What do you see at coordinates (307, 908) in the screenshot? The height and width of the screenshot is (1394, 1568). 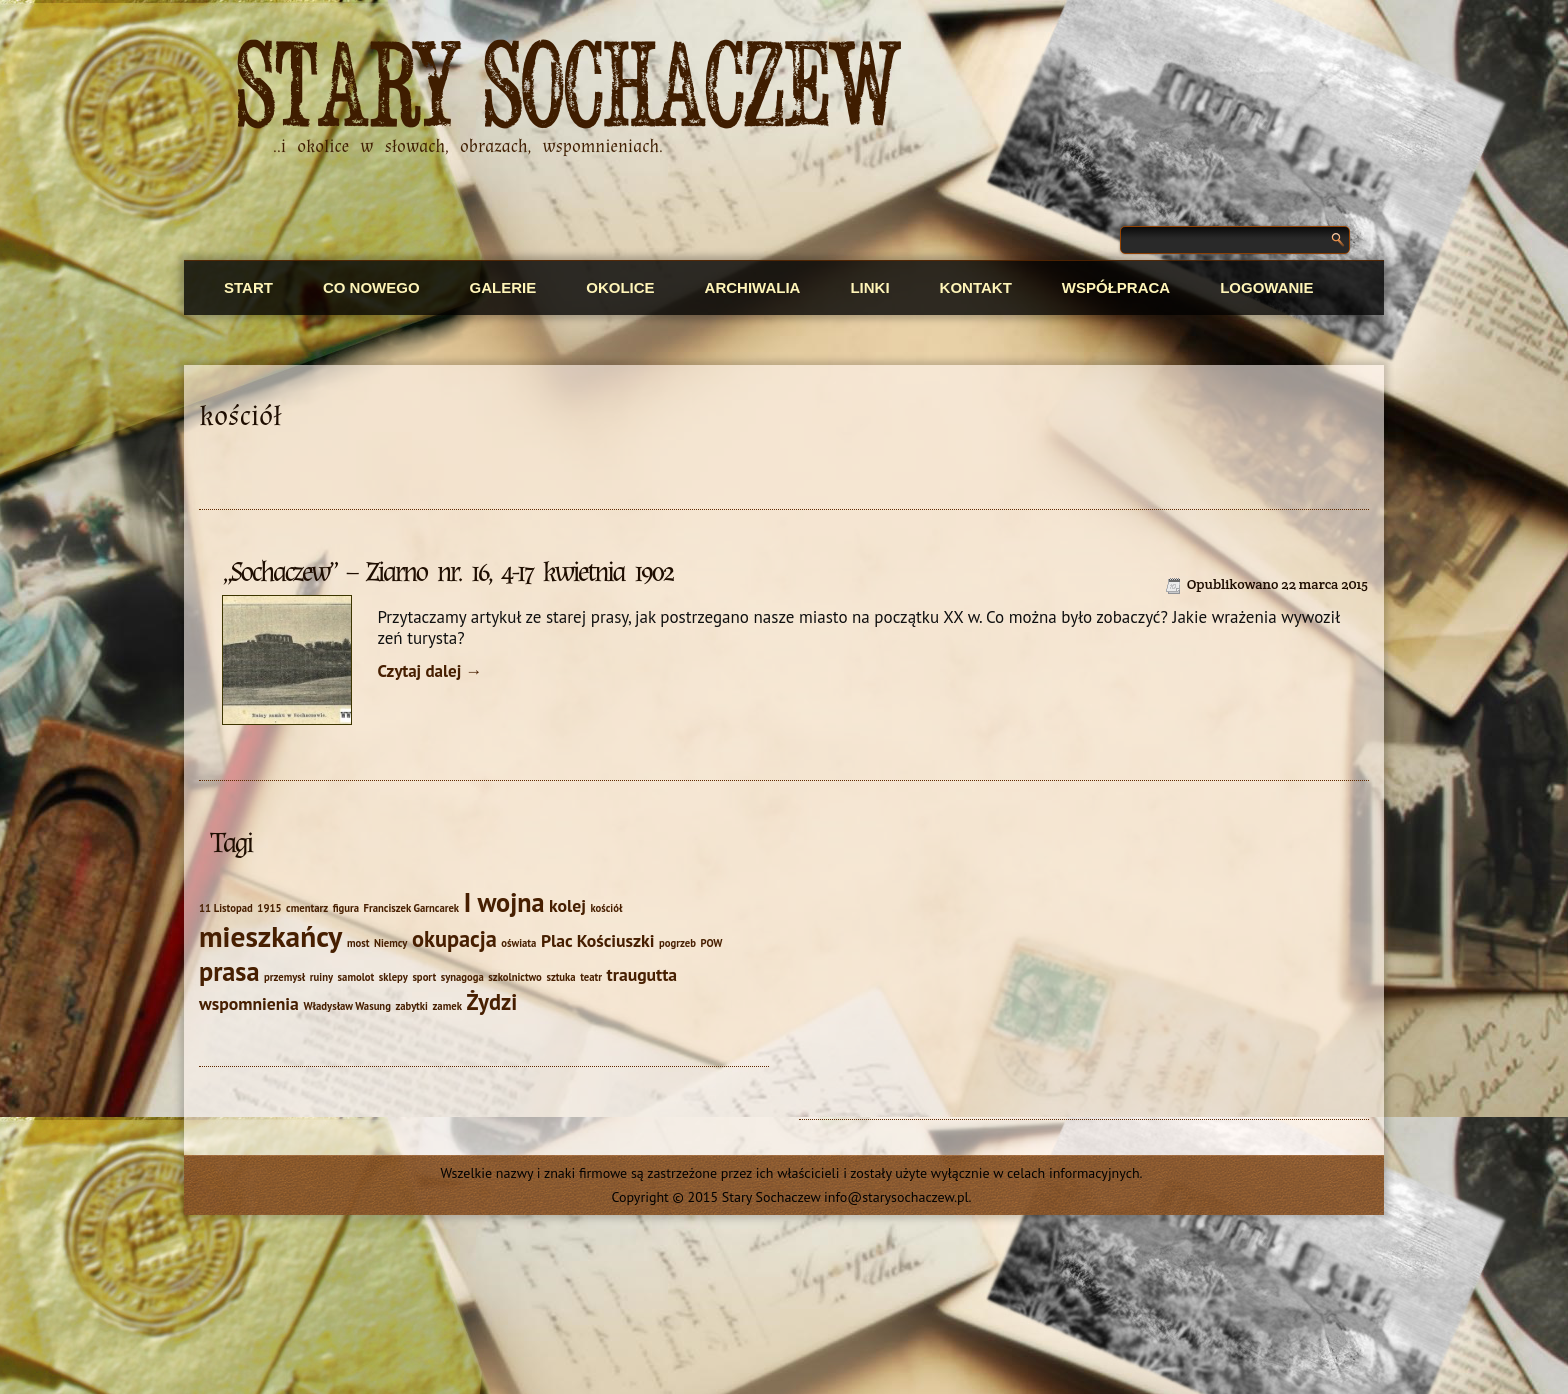 I see `cmentarz [cmentarz (1 element)]` at bounding box center [307, 908].